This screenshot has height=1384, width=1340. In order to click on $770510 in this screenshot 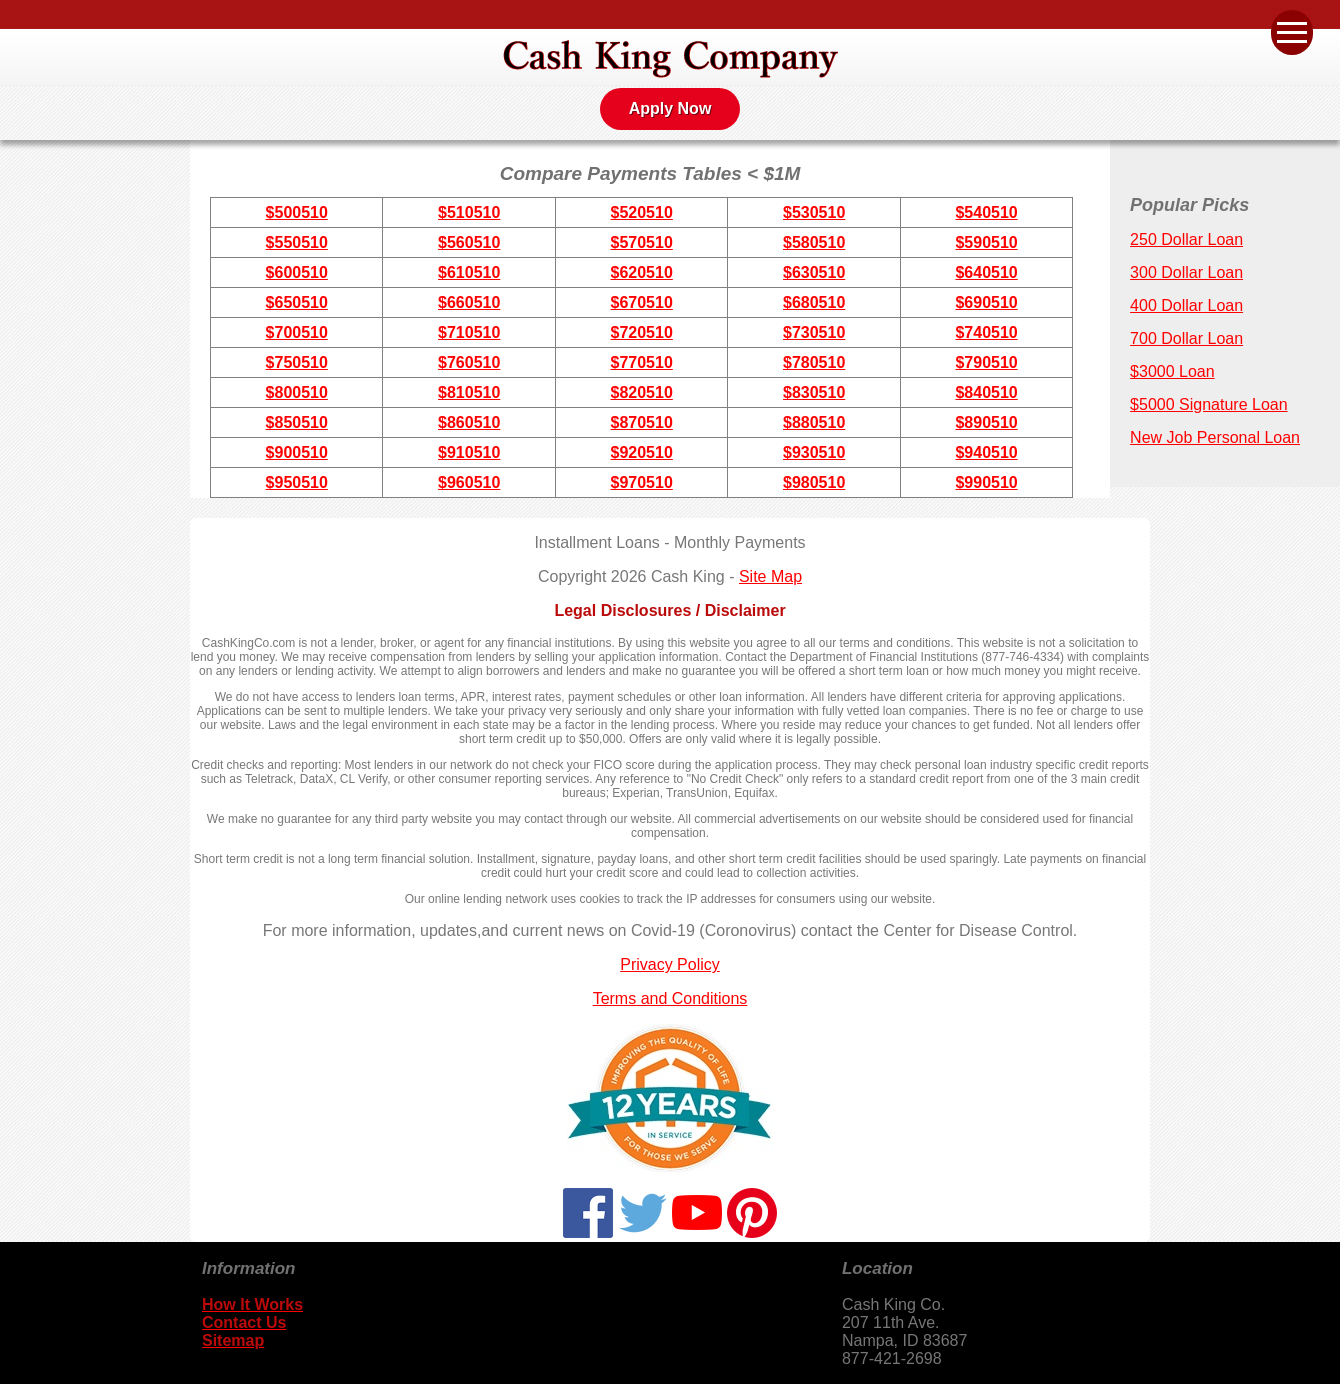, I will do `click(642, 362)`.